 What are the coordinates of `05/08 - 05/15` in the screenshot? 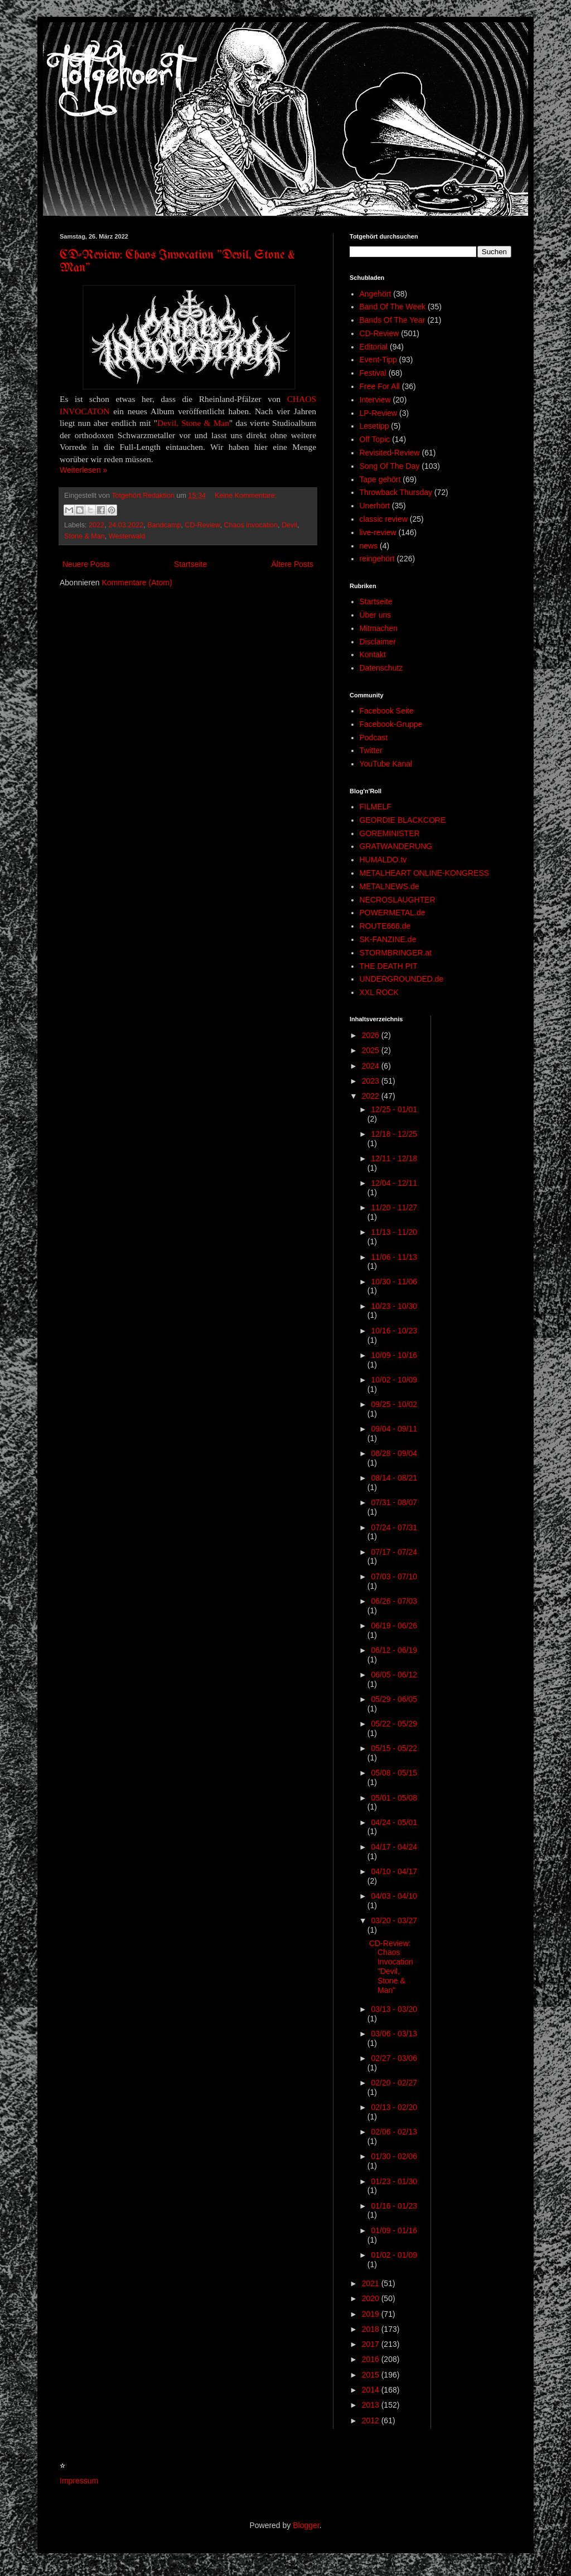 It's located at (394, 1772).